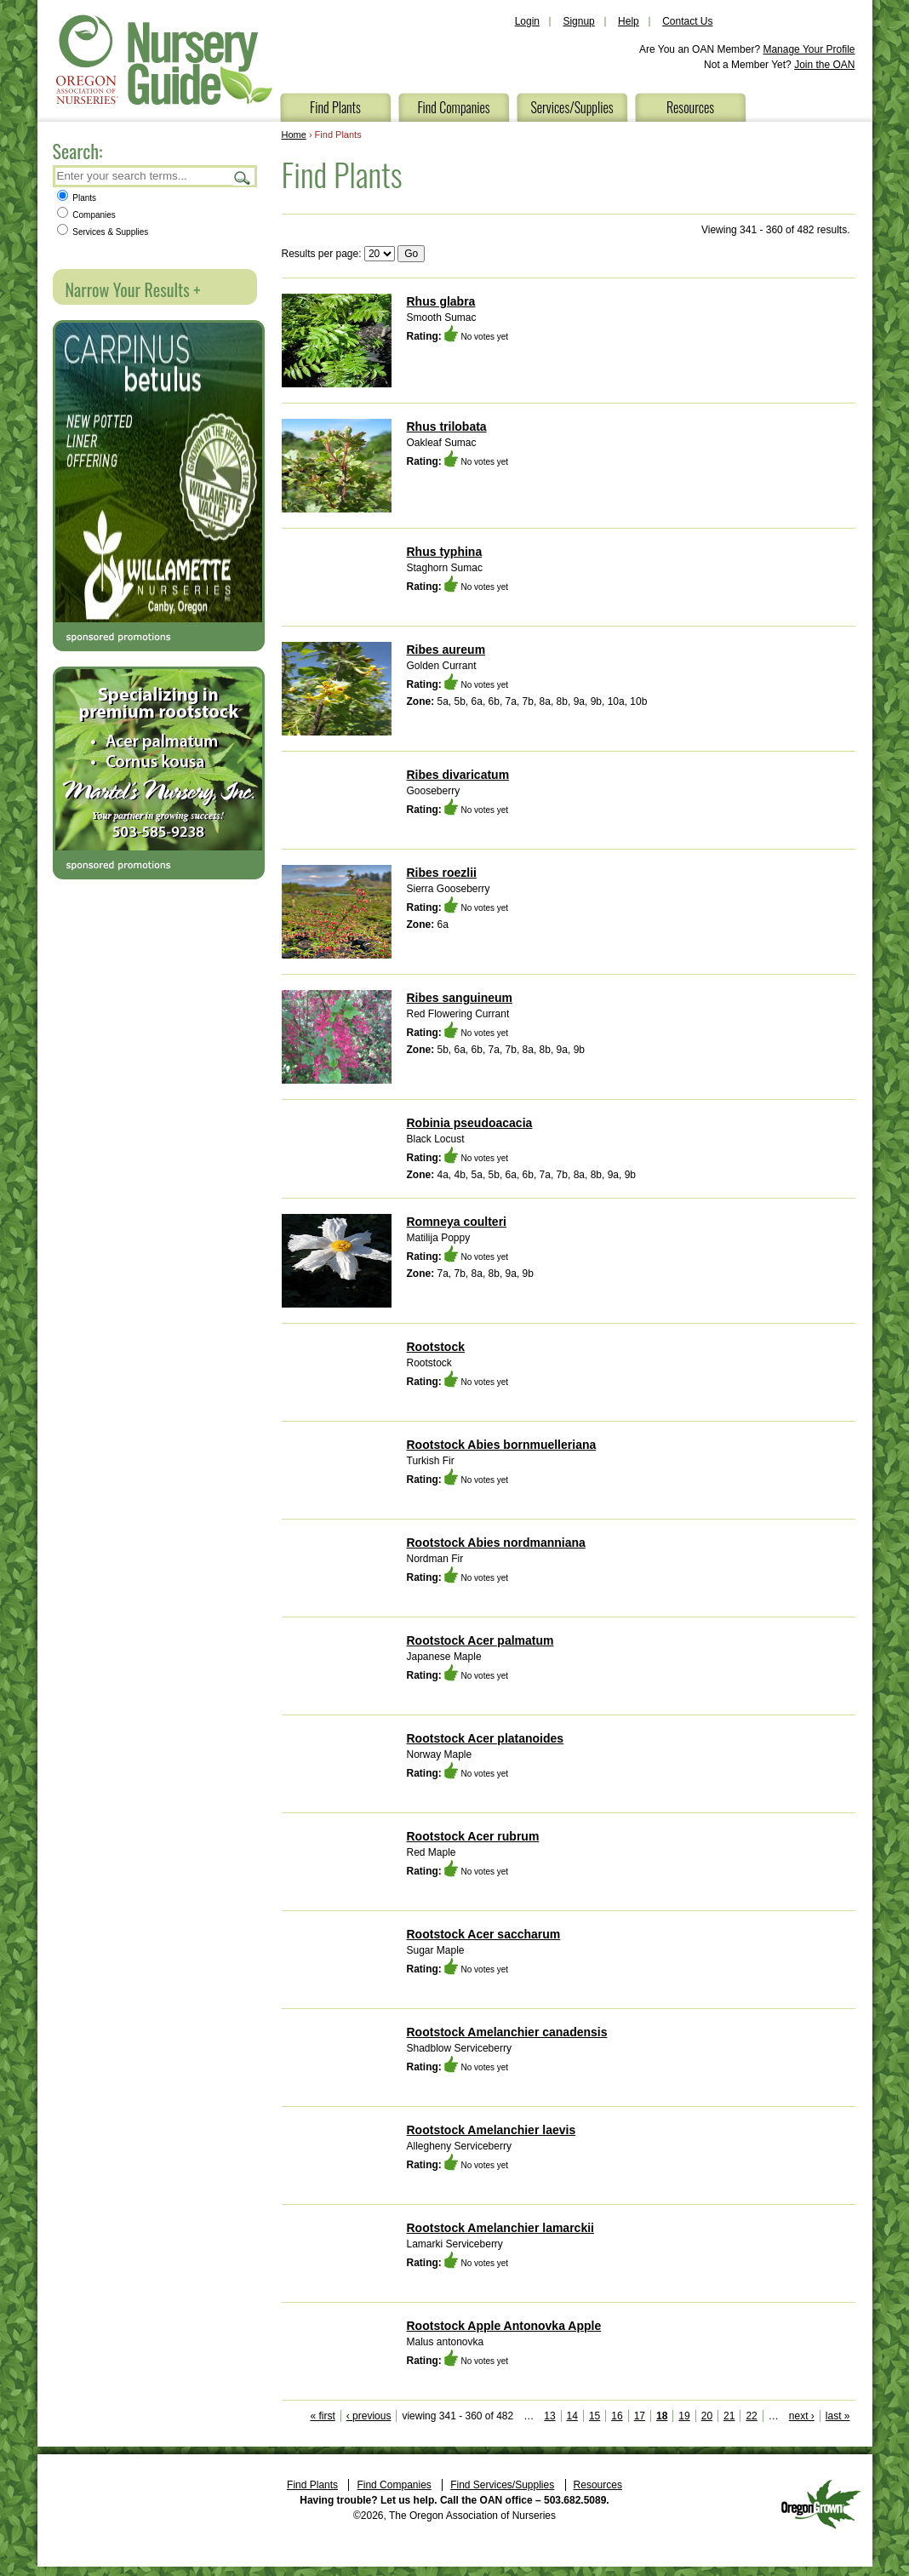 This screenshot has height=2576, width=909. Describe the element at coordinates (484, 1934) in the screenshot. I see `Rootstock Acer saccharum` at that location.